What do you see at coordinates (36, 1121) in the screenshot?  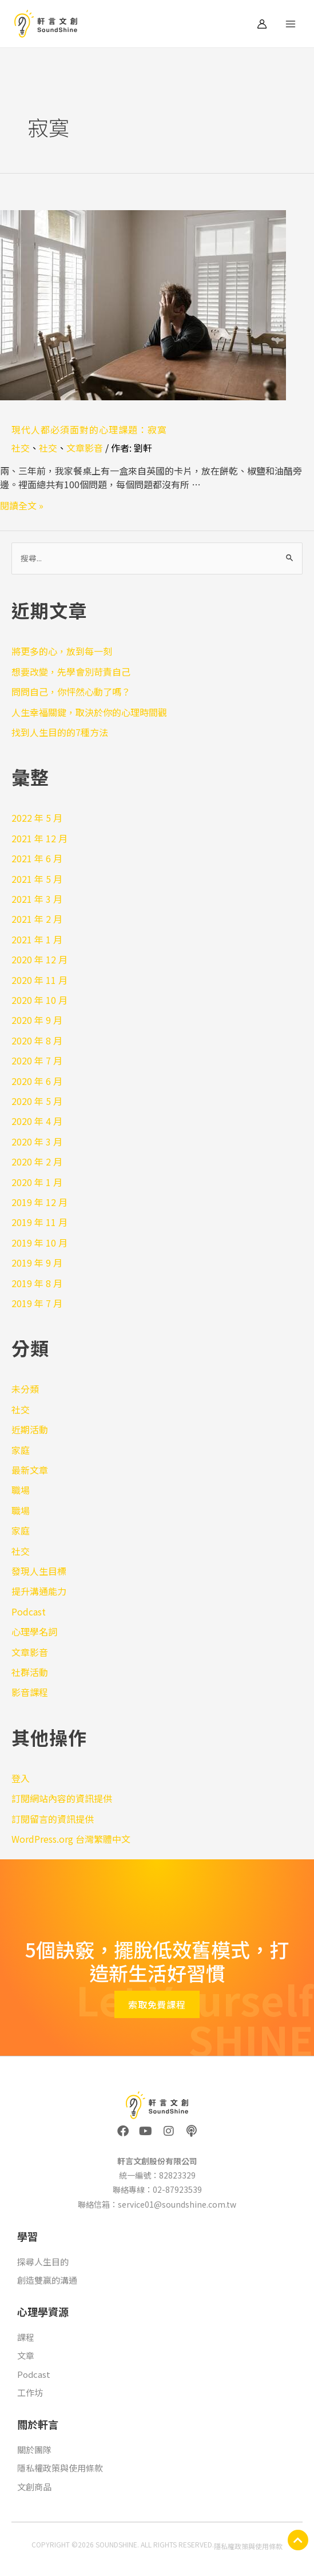 I see `2020 年 4 月` at bounding box center [36, 1121].